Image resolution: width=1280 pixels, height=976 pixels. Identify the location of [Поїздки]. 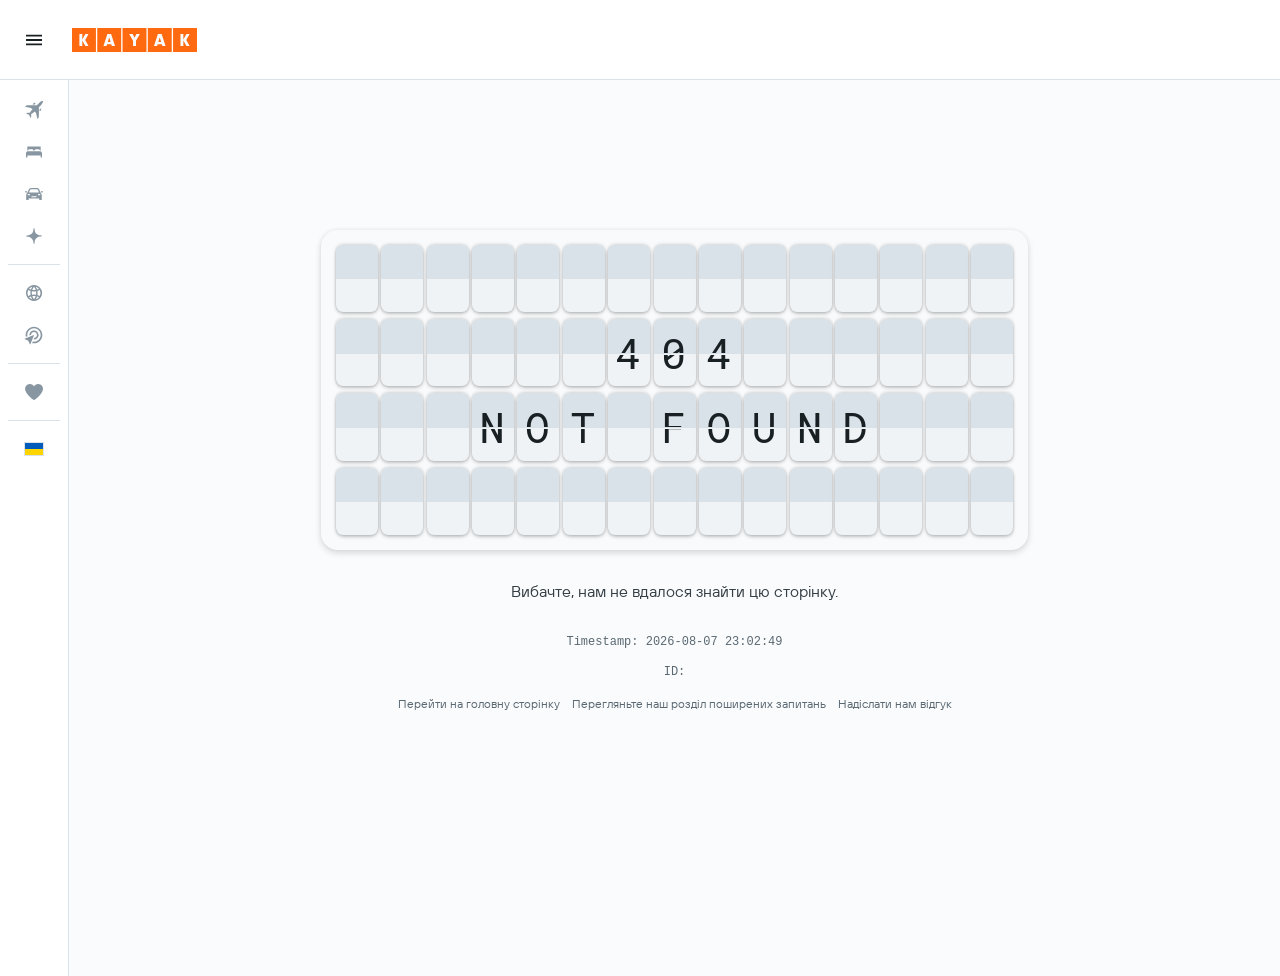
(34, 392).